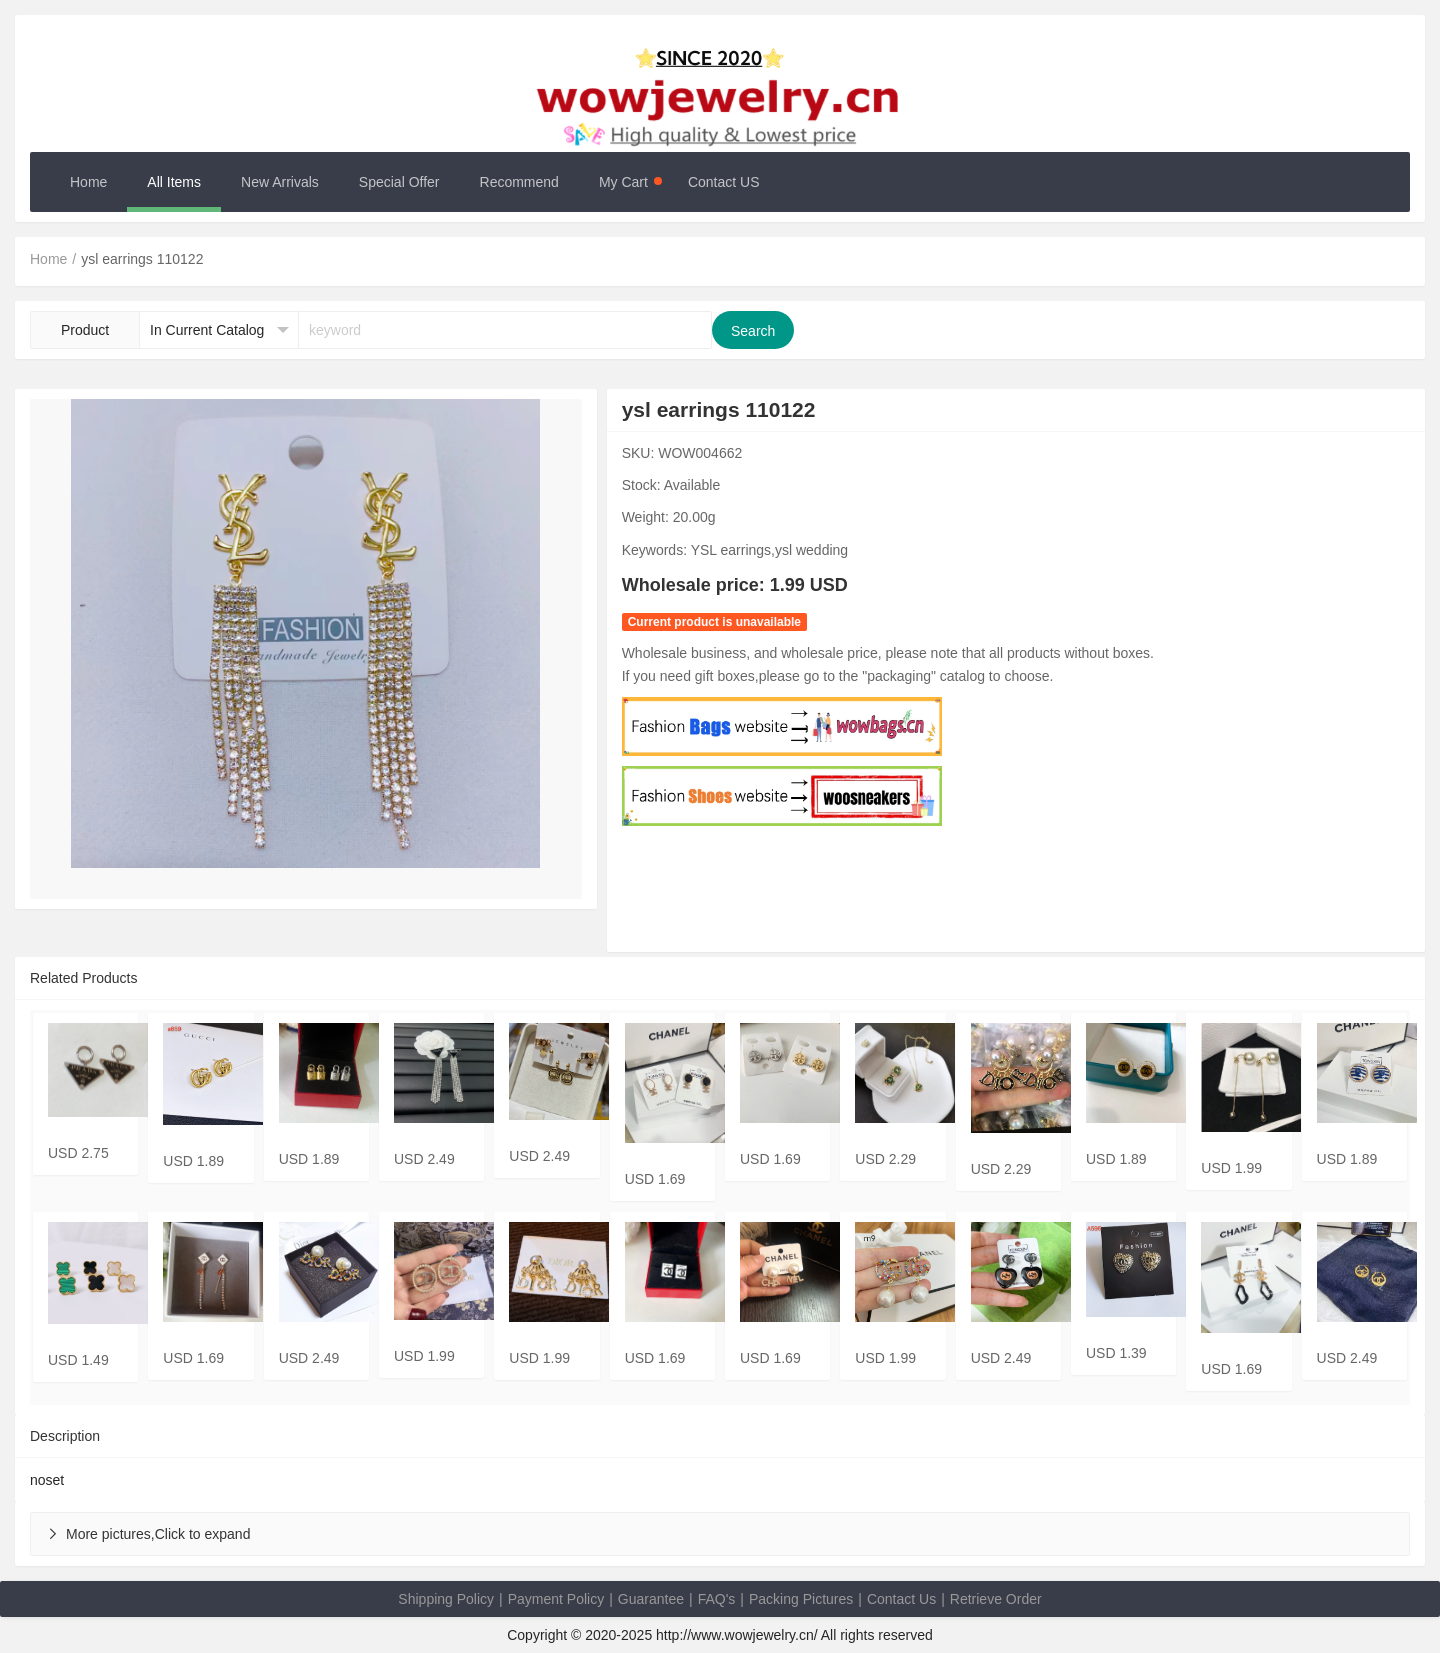 The image size is (1440, 1653). I want to click on Guarantee, so click(651, 1599).